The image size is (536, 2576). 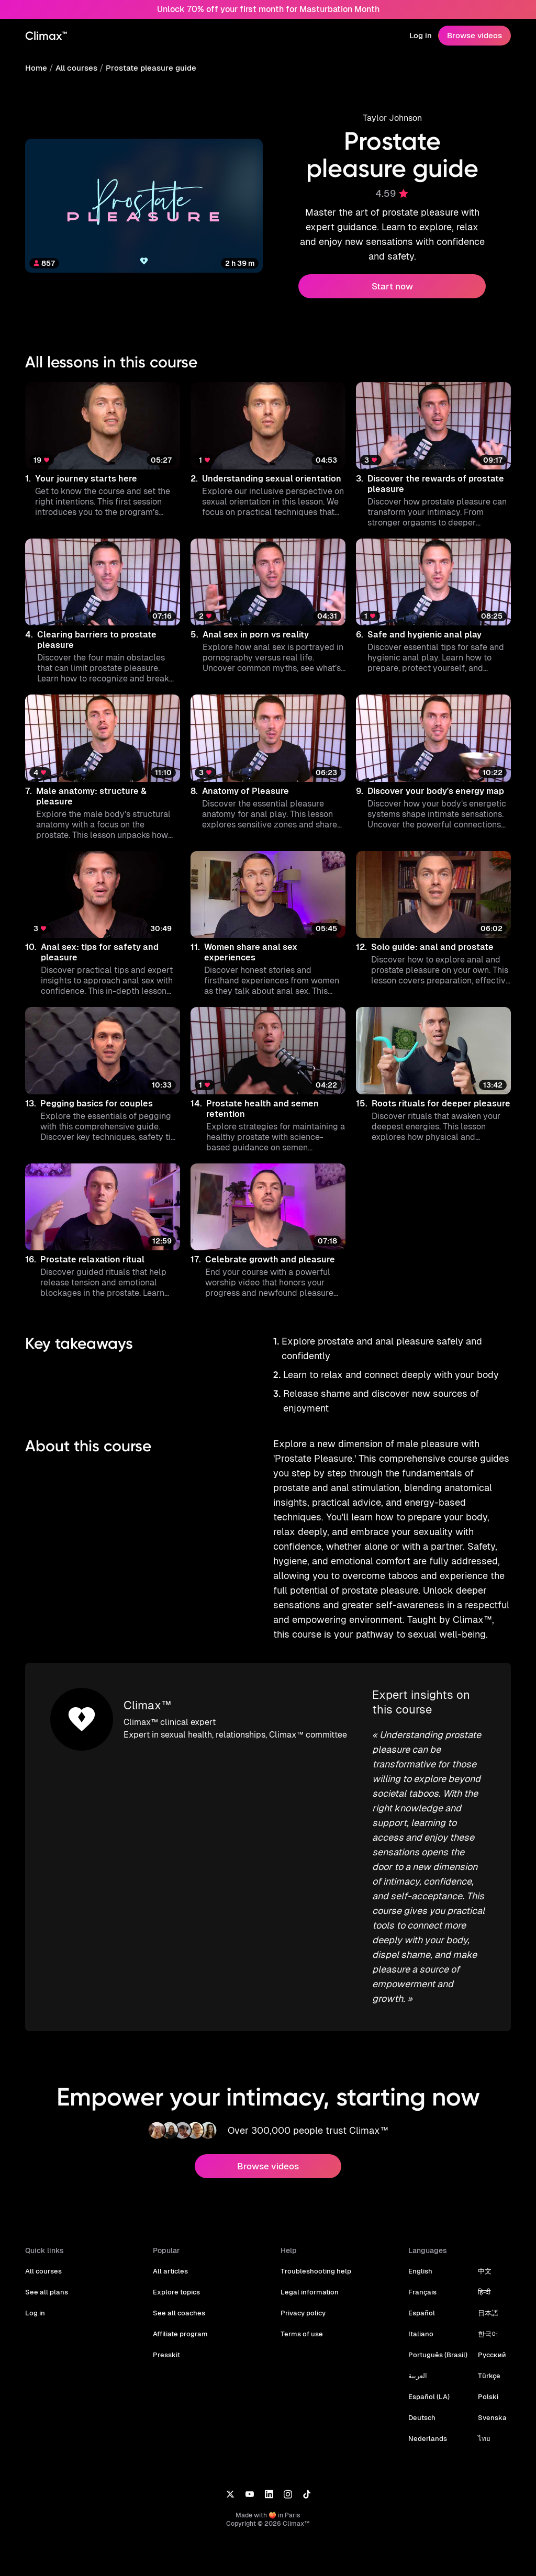 I want to click on Svenska, so click(x=488, y=2407).